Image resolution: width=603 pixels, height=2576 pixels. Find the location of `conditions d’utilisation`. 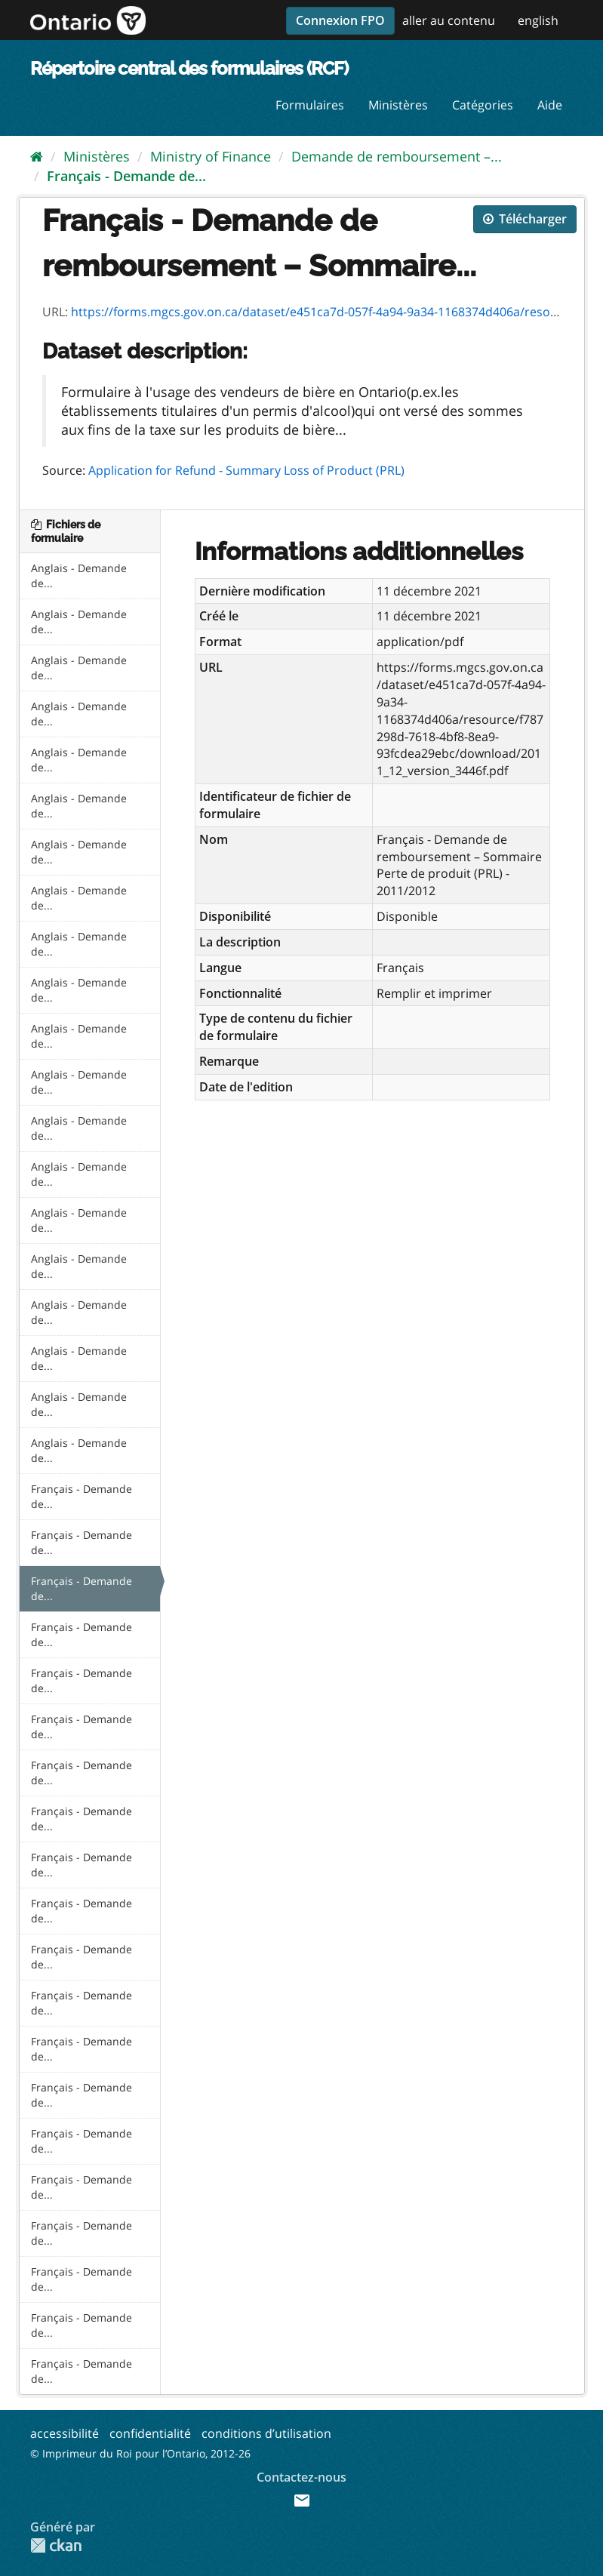

conditions d’utilisation is located at coordinates (266, 2433).